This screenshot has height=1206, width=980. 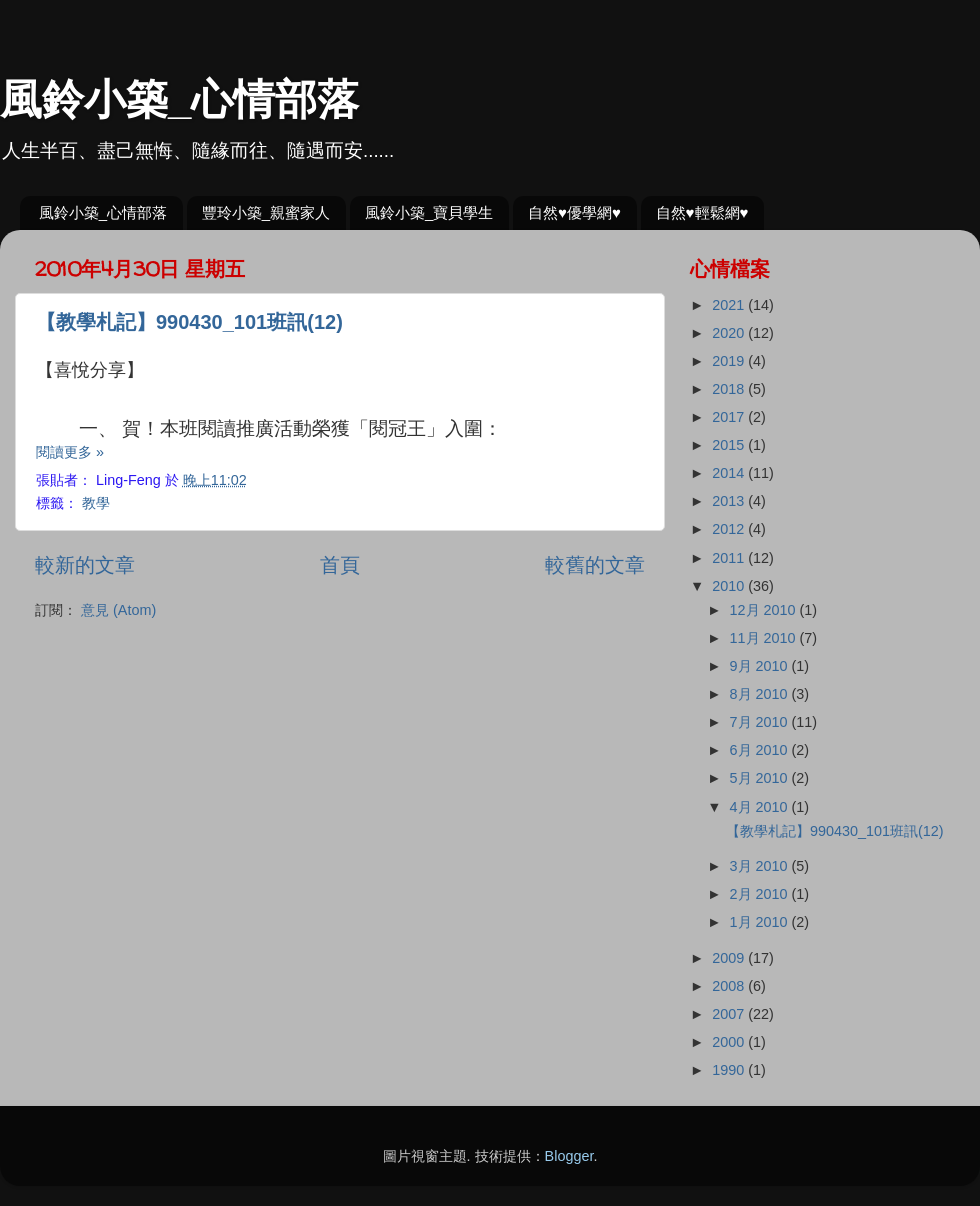 I want to click on 較新的文章, so click(x=85, y=565).